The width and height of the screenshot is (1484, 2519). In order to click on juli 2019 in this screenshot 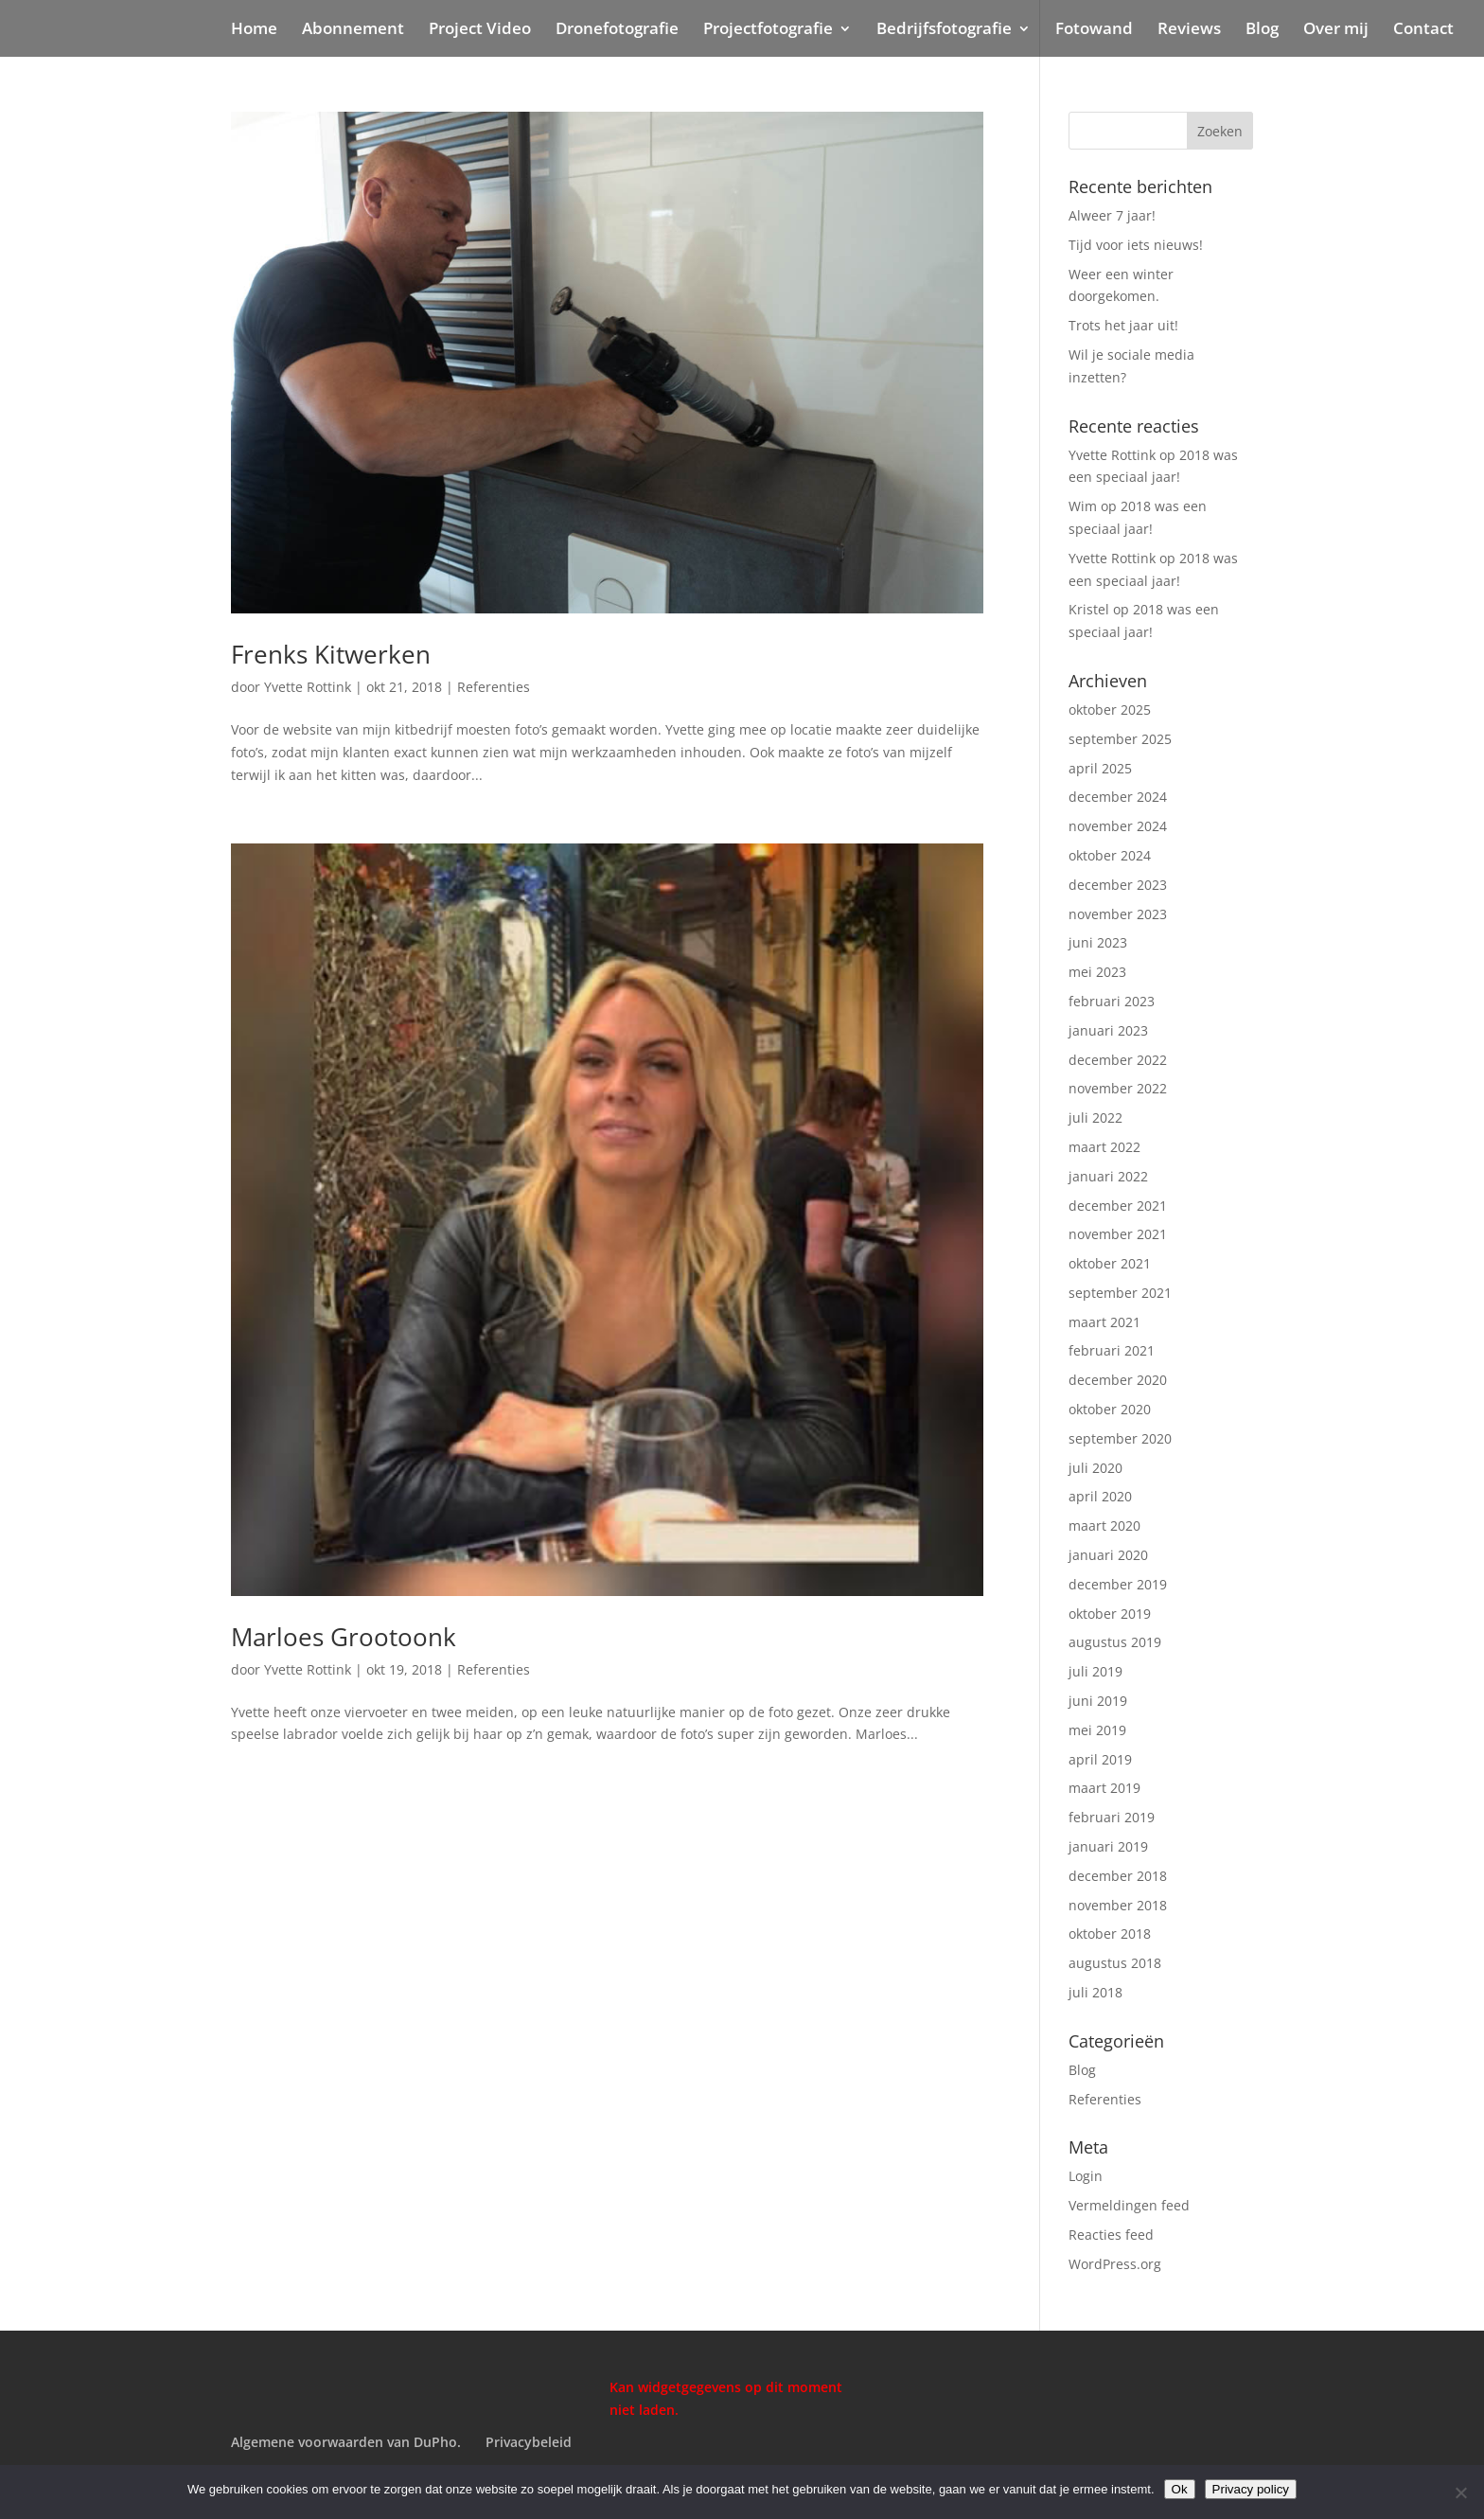, I will do `click(1095, 1671)`.